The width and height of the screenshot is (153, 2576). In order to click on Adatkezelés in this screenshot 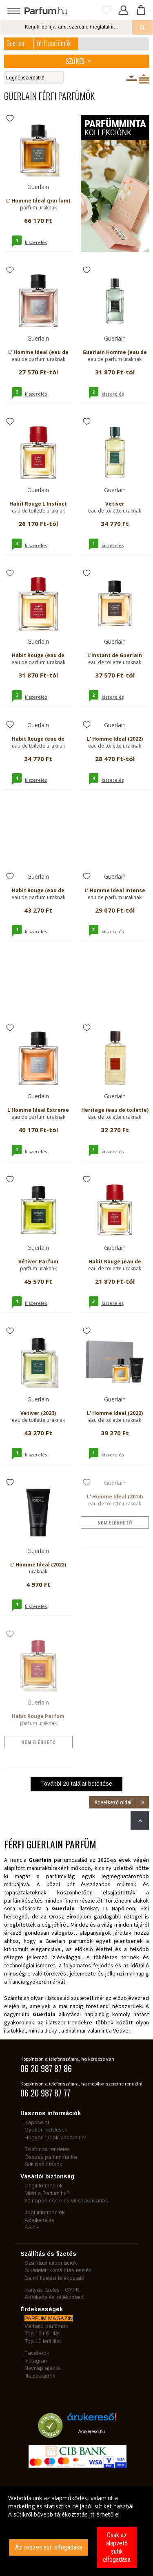, I will do `click(39, 2220)`.